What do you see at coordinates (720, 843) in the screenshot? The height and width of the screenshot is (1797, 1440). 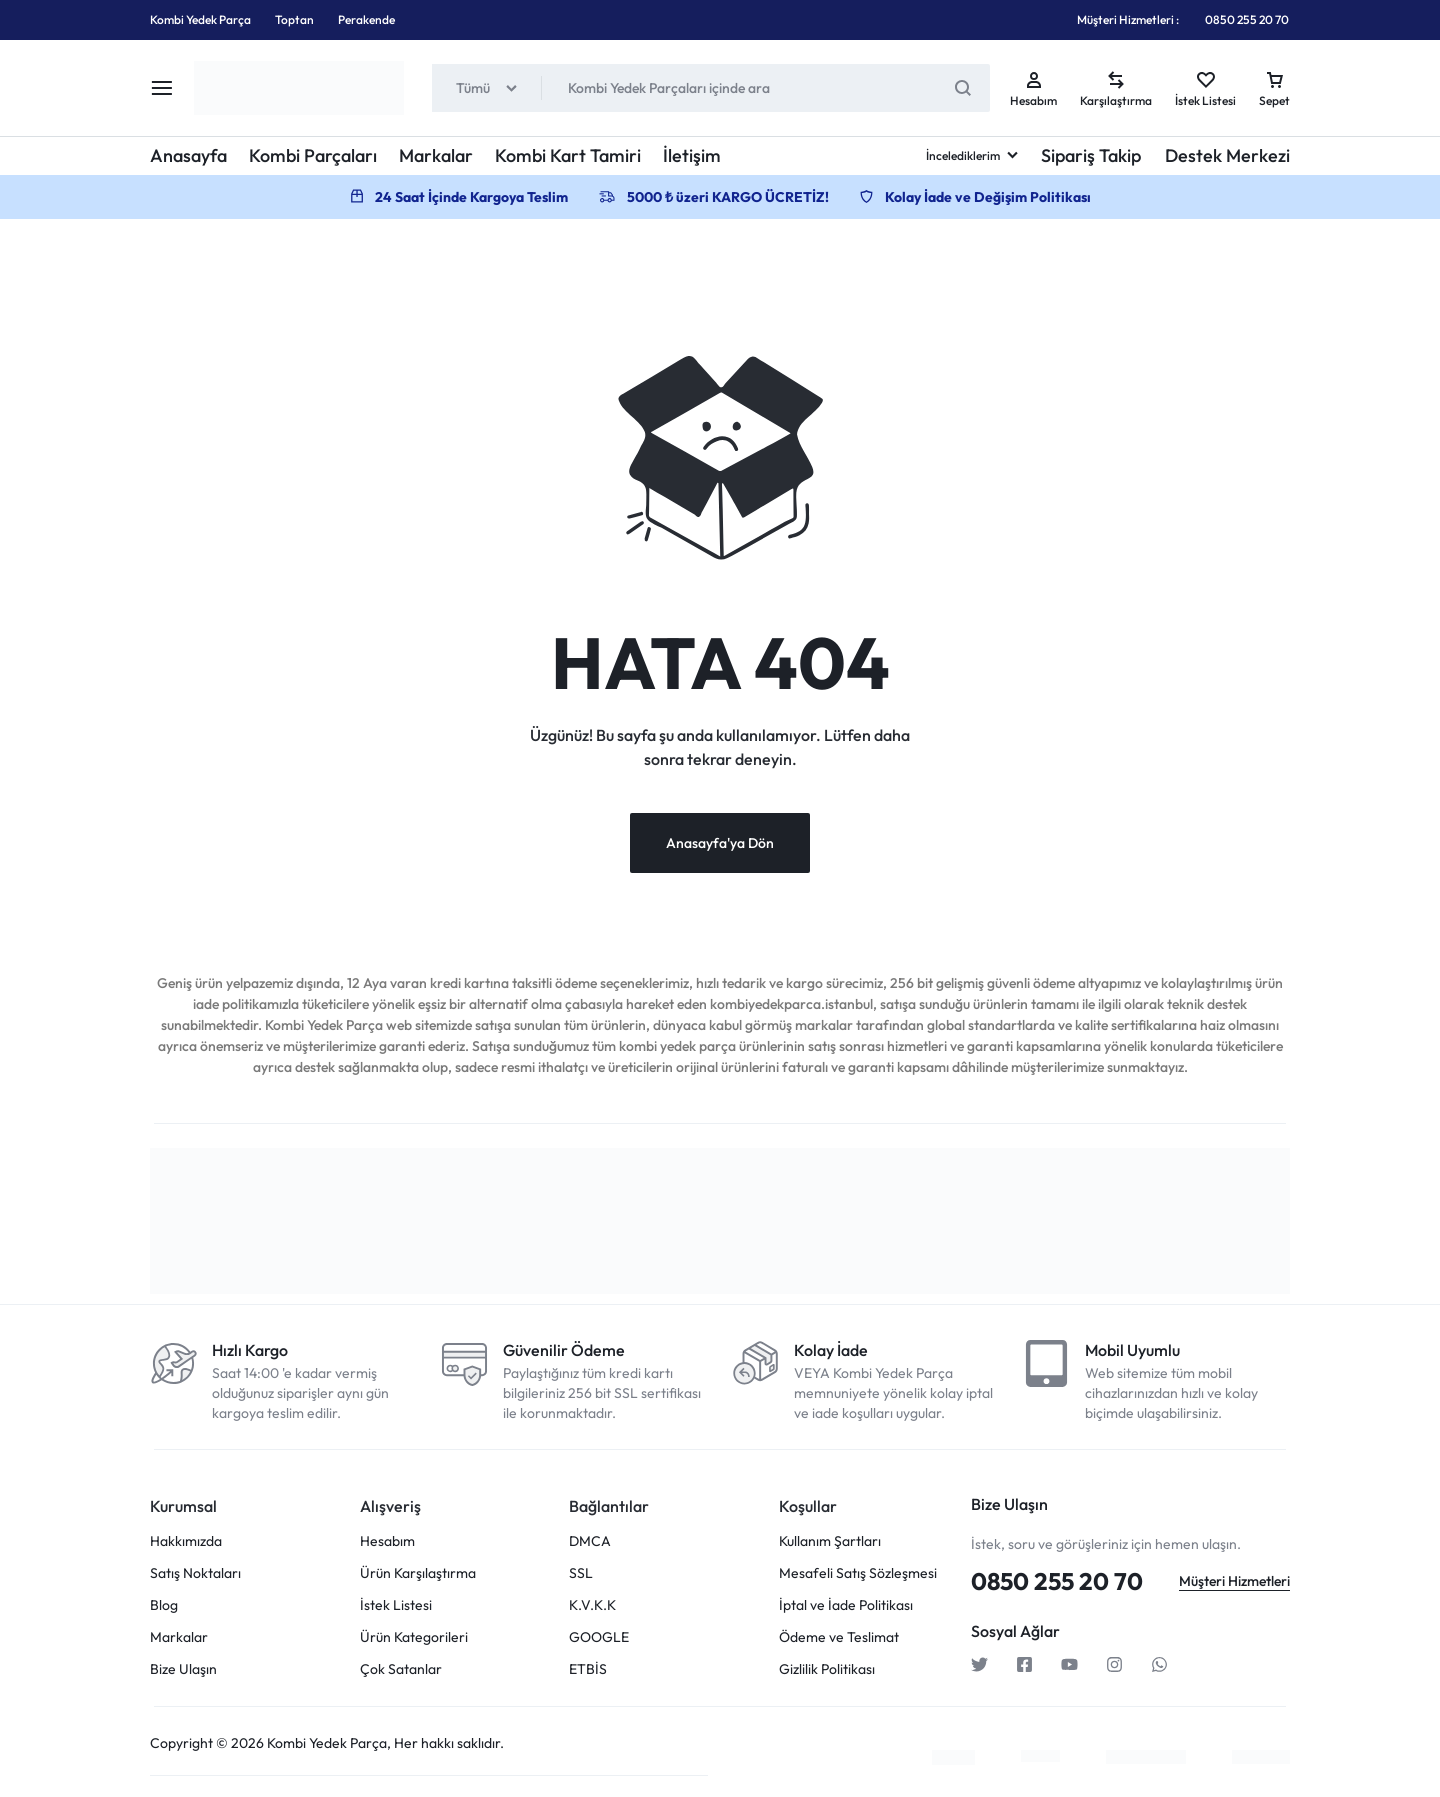 I see `Anasayfa'ya Dön` at bounding box center [720, 843].